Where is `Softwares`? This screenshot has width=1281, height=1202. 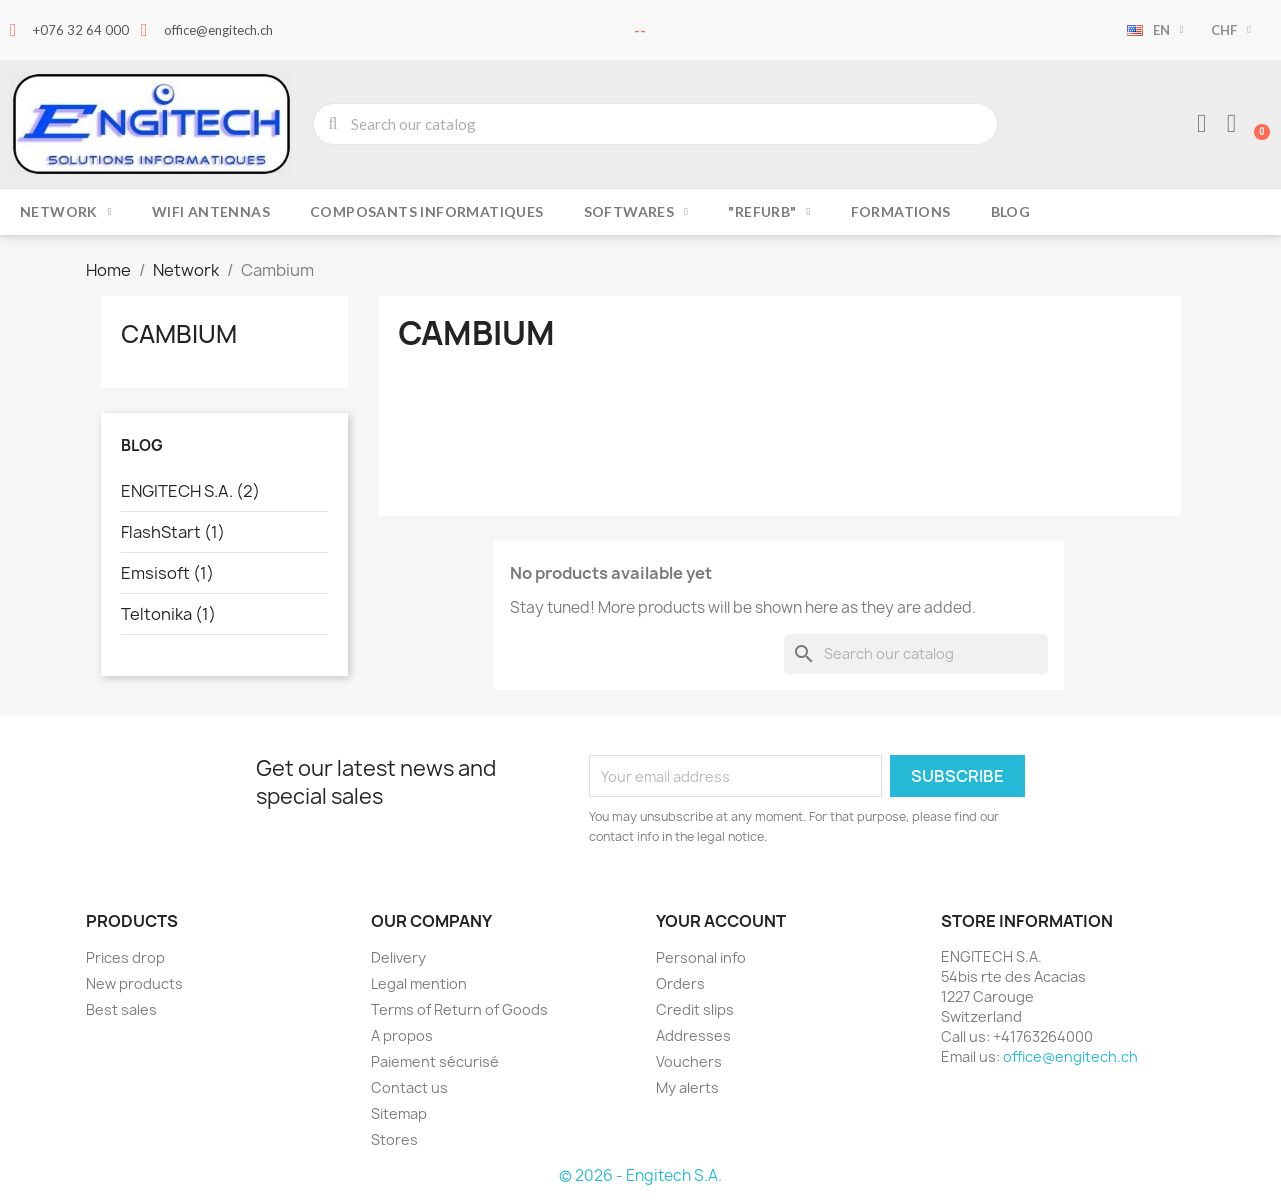 Softwares is located at coordinates (636, 212).